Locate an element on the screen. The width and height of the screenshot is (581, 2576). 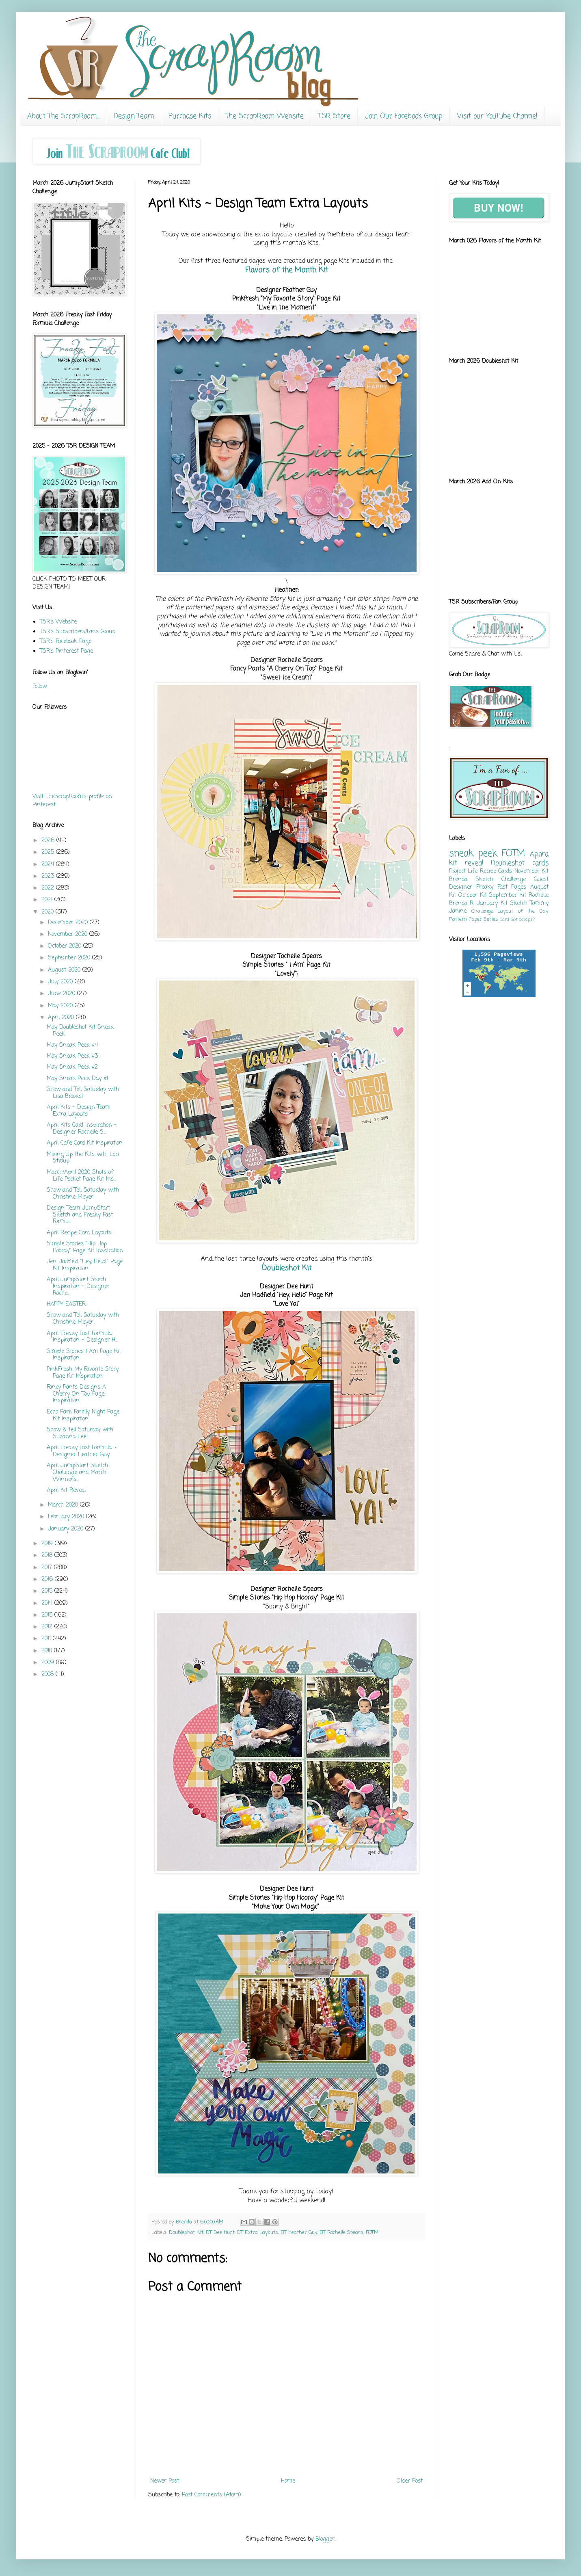
Fancy Pants Designs A Cherry On Top Page Inspiration is located at coordinates (76, 1394).